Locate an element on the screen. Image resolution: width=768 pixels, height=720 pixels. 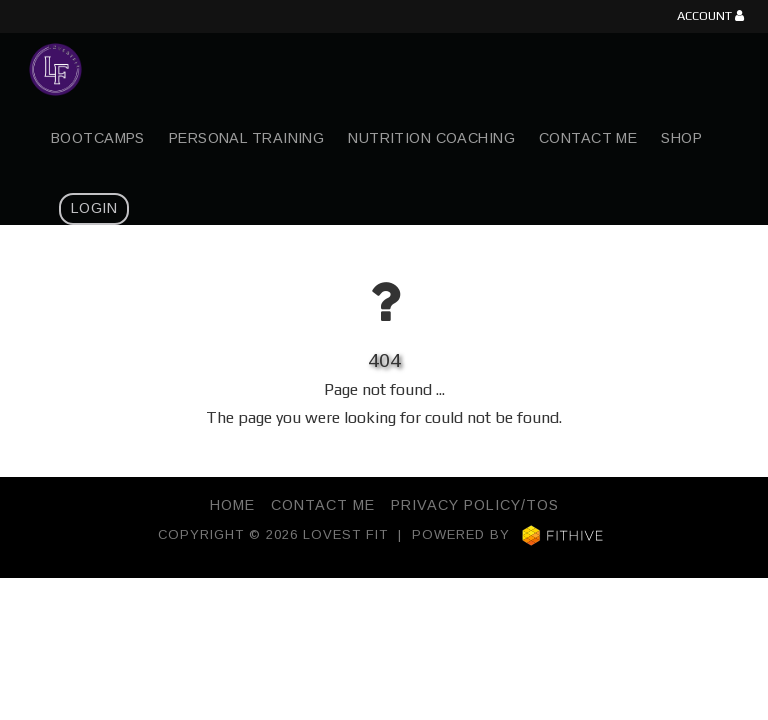
Contact Me is located at coordinates (588, 138).